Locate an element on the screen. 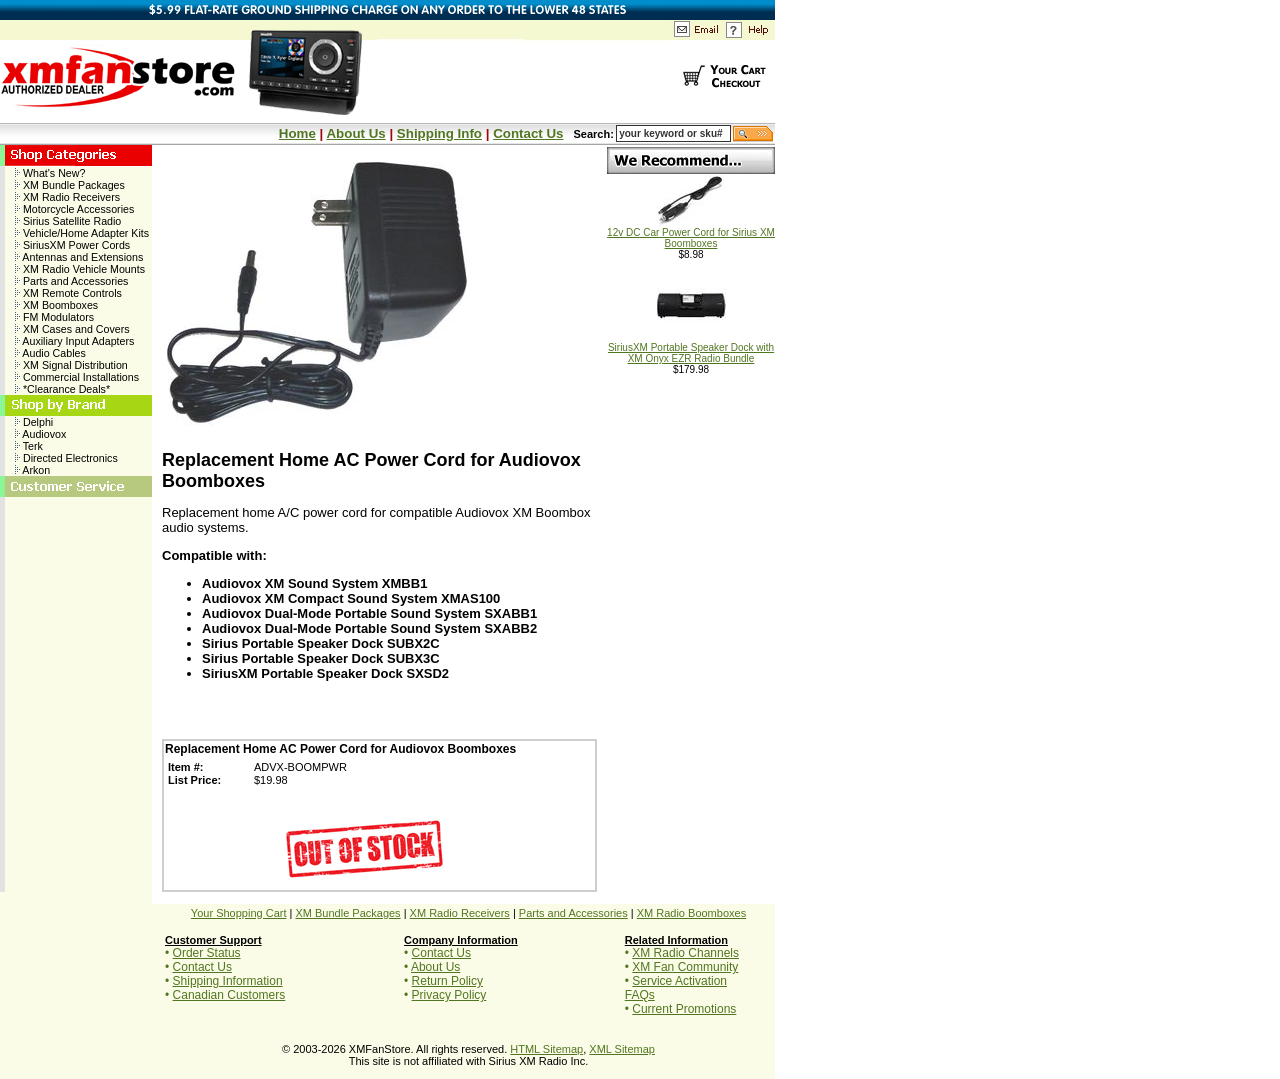 This screenshot has width=1280, height=1079. Parts and Accessories is located at coordinates (71, 281).